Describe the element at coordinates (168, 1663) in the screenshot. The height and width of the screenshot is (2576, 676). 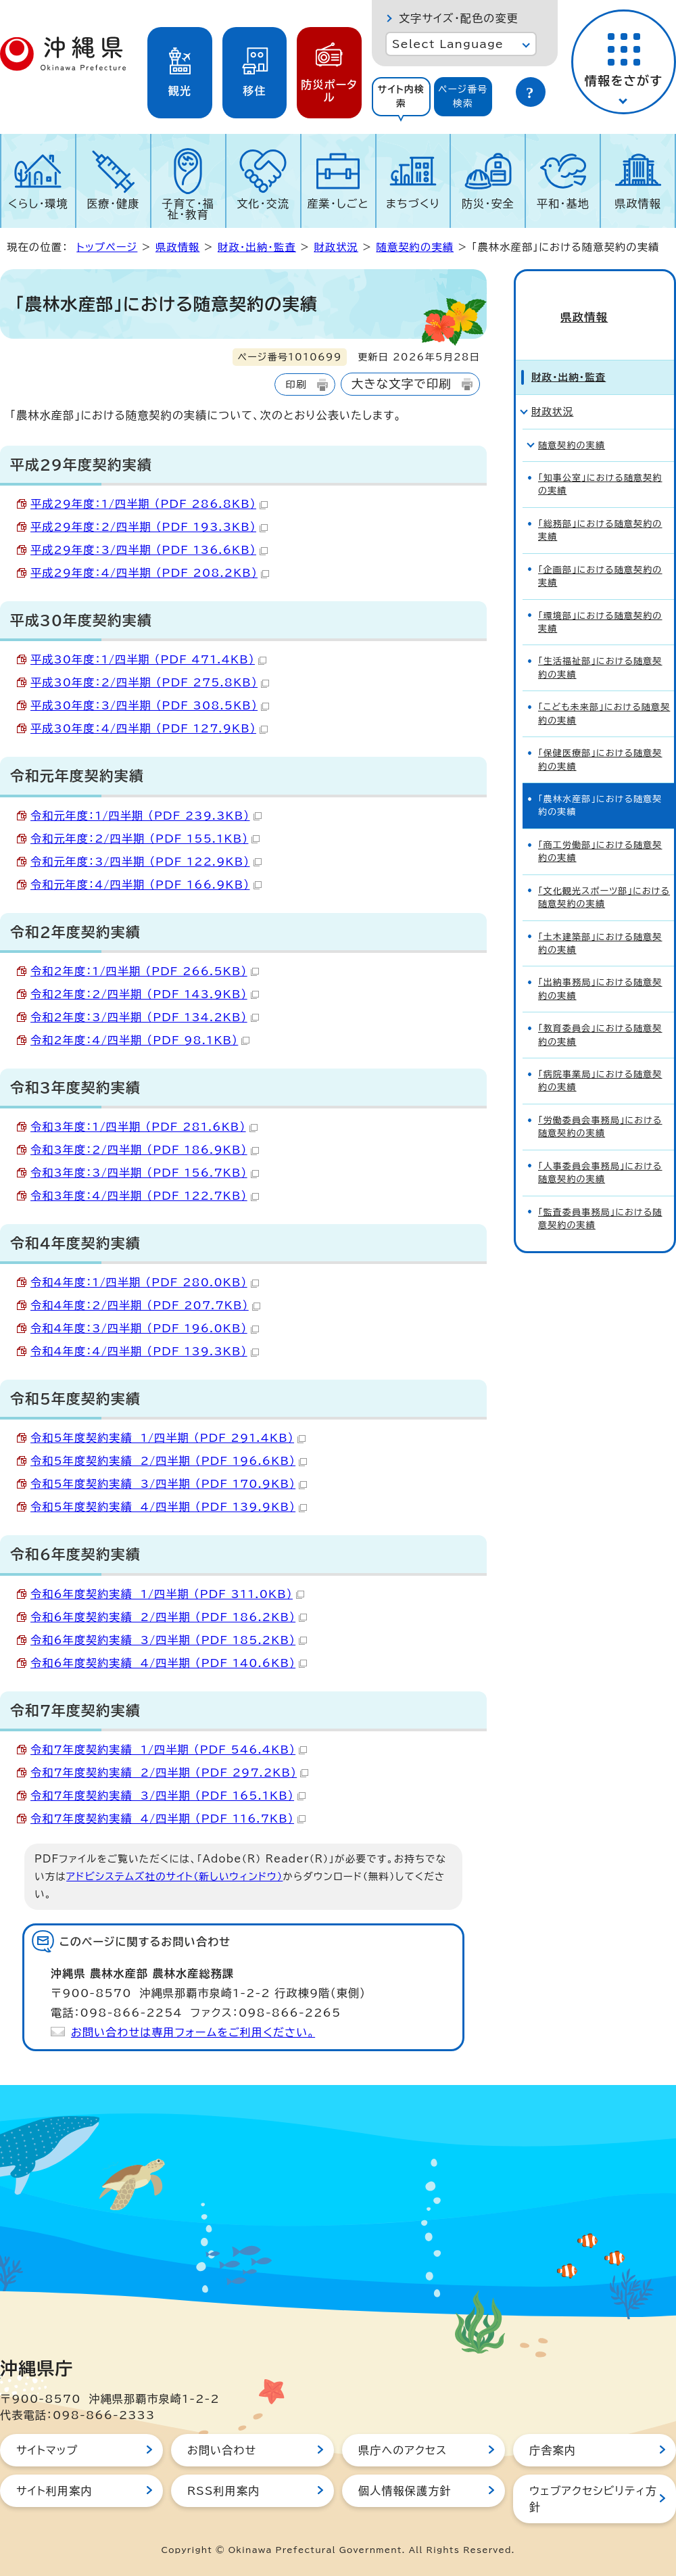
I see `令和6年度契約実績 4/四半期 （PDF 140.6KB）` at that location.